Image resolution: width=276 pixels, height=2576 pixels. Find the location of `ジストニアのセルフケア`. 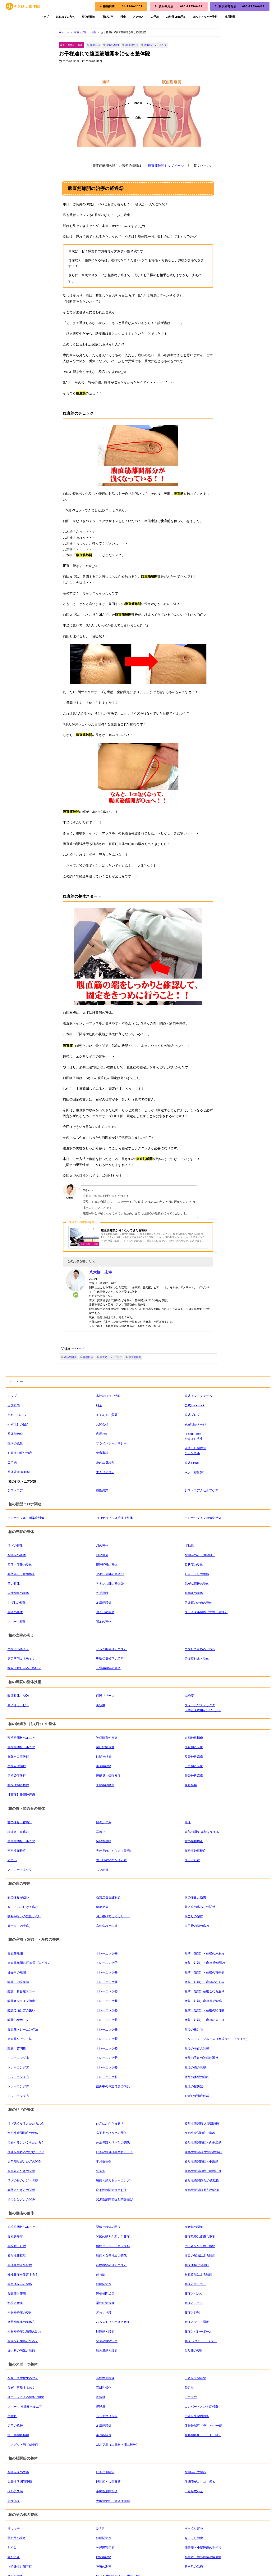

ジストニアのセルフケア is located at coordinates (201, 1490).